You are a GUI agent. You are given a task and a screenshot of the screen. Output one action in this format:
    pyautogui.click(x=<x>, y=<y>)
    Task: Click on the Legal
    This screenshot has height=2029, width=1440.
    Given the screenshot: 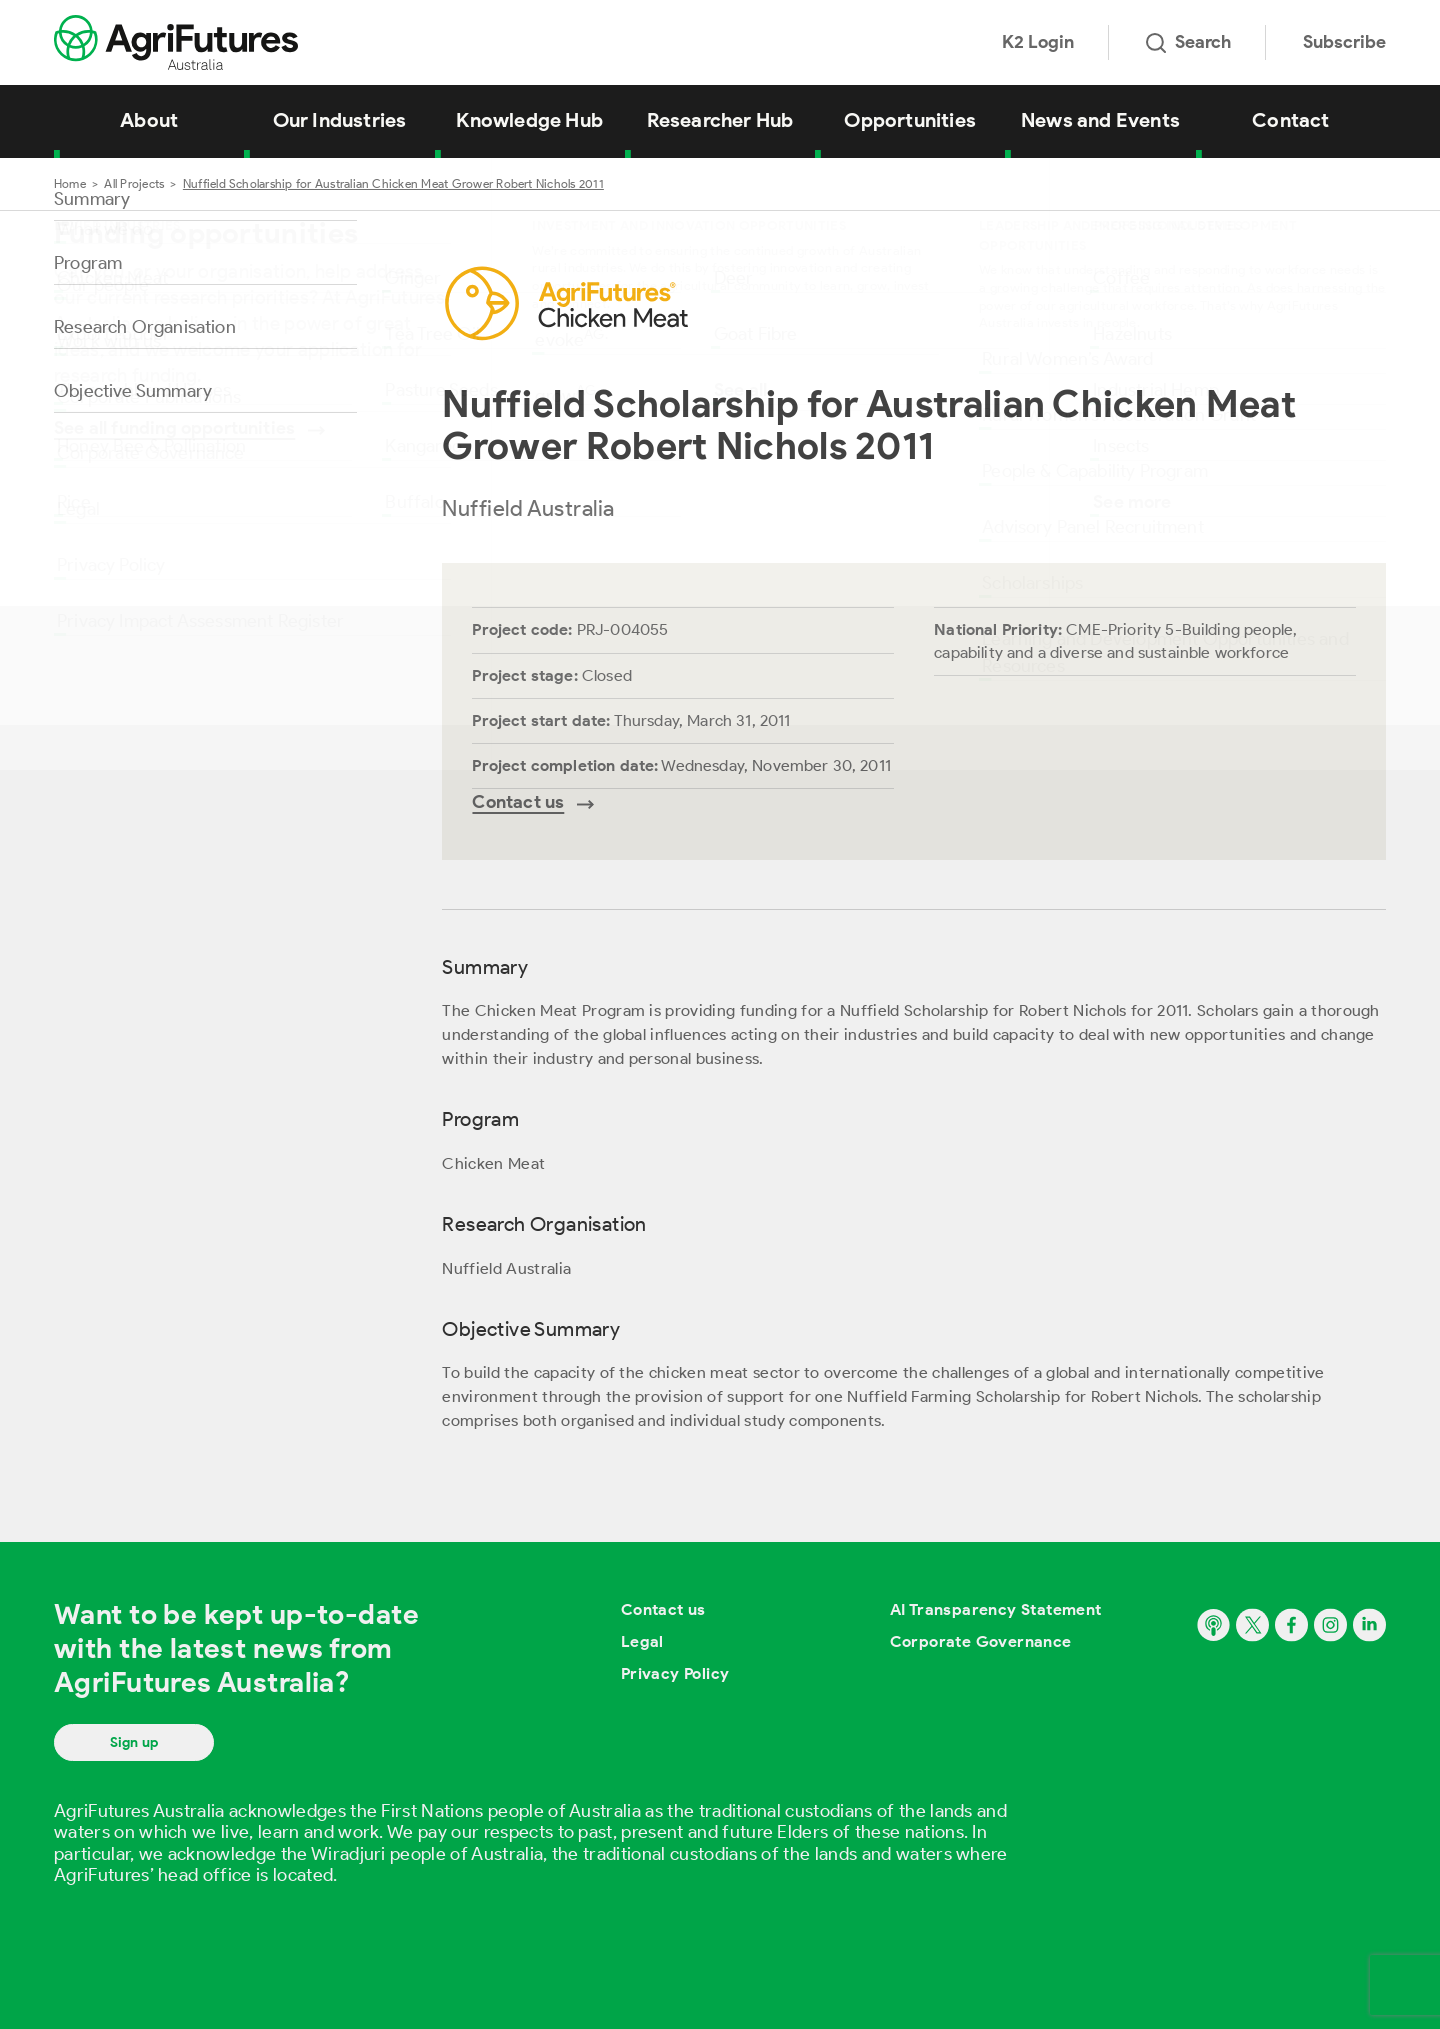 What is the action you would take?
    pyautogui.click(x=642, y=1641)
    